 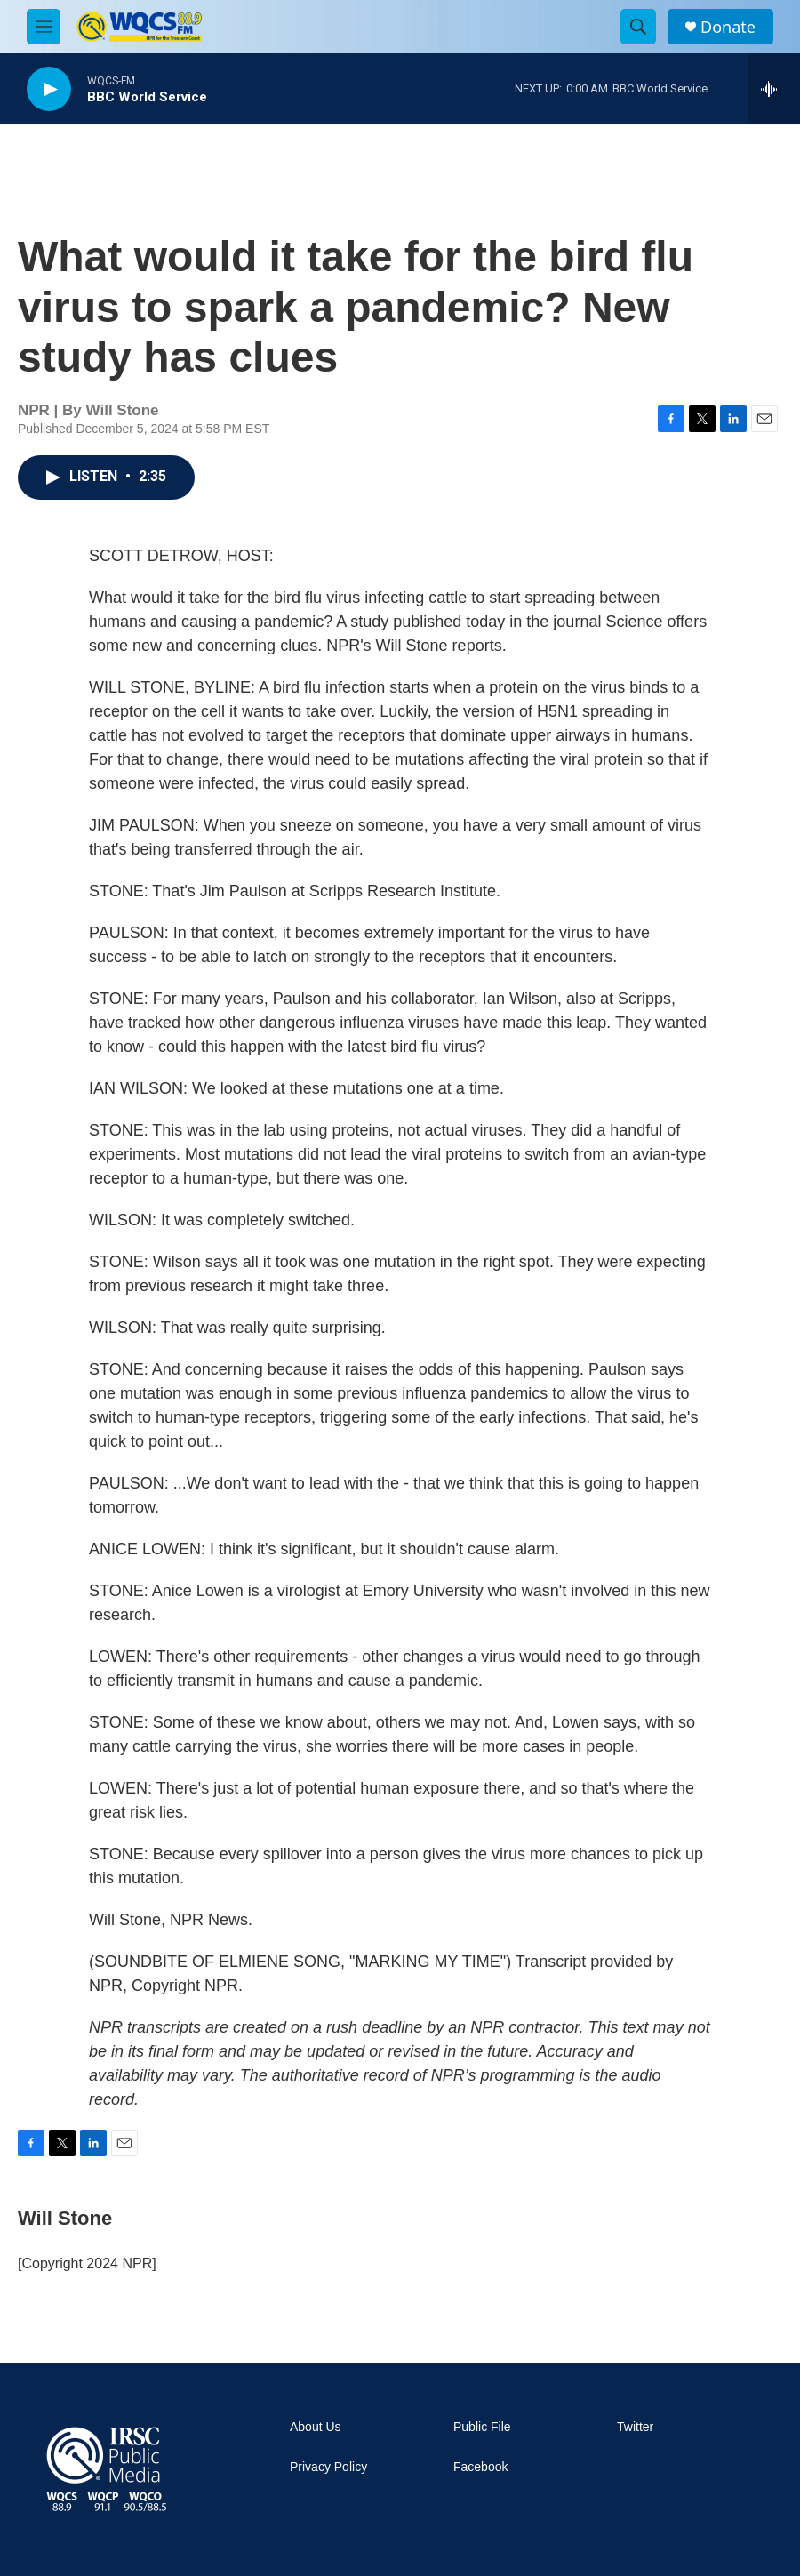 What do you see at coordinates (480, 2467) in the screenshot?
I see `Facebook` at bounding box center [480, 2467].